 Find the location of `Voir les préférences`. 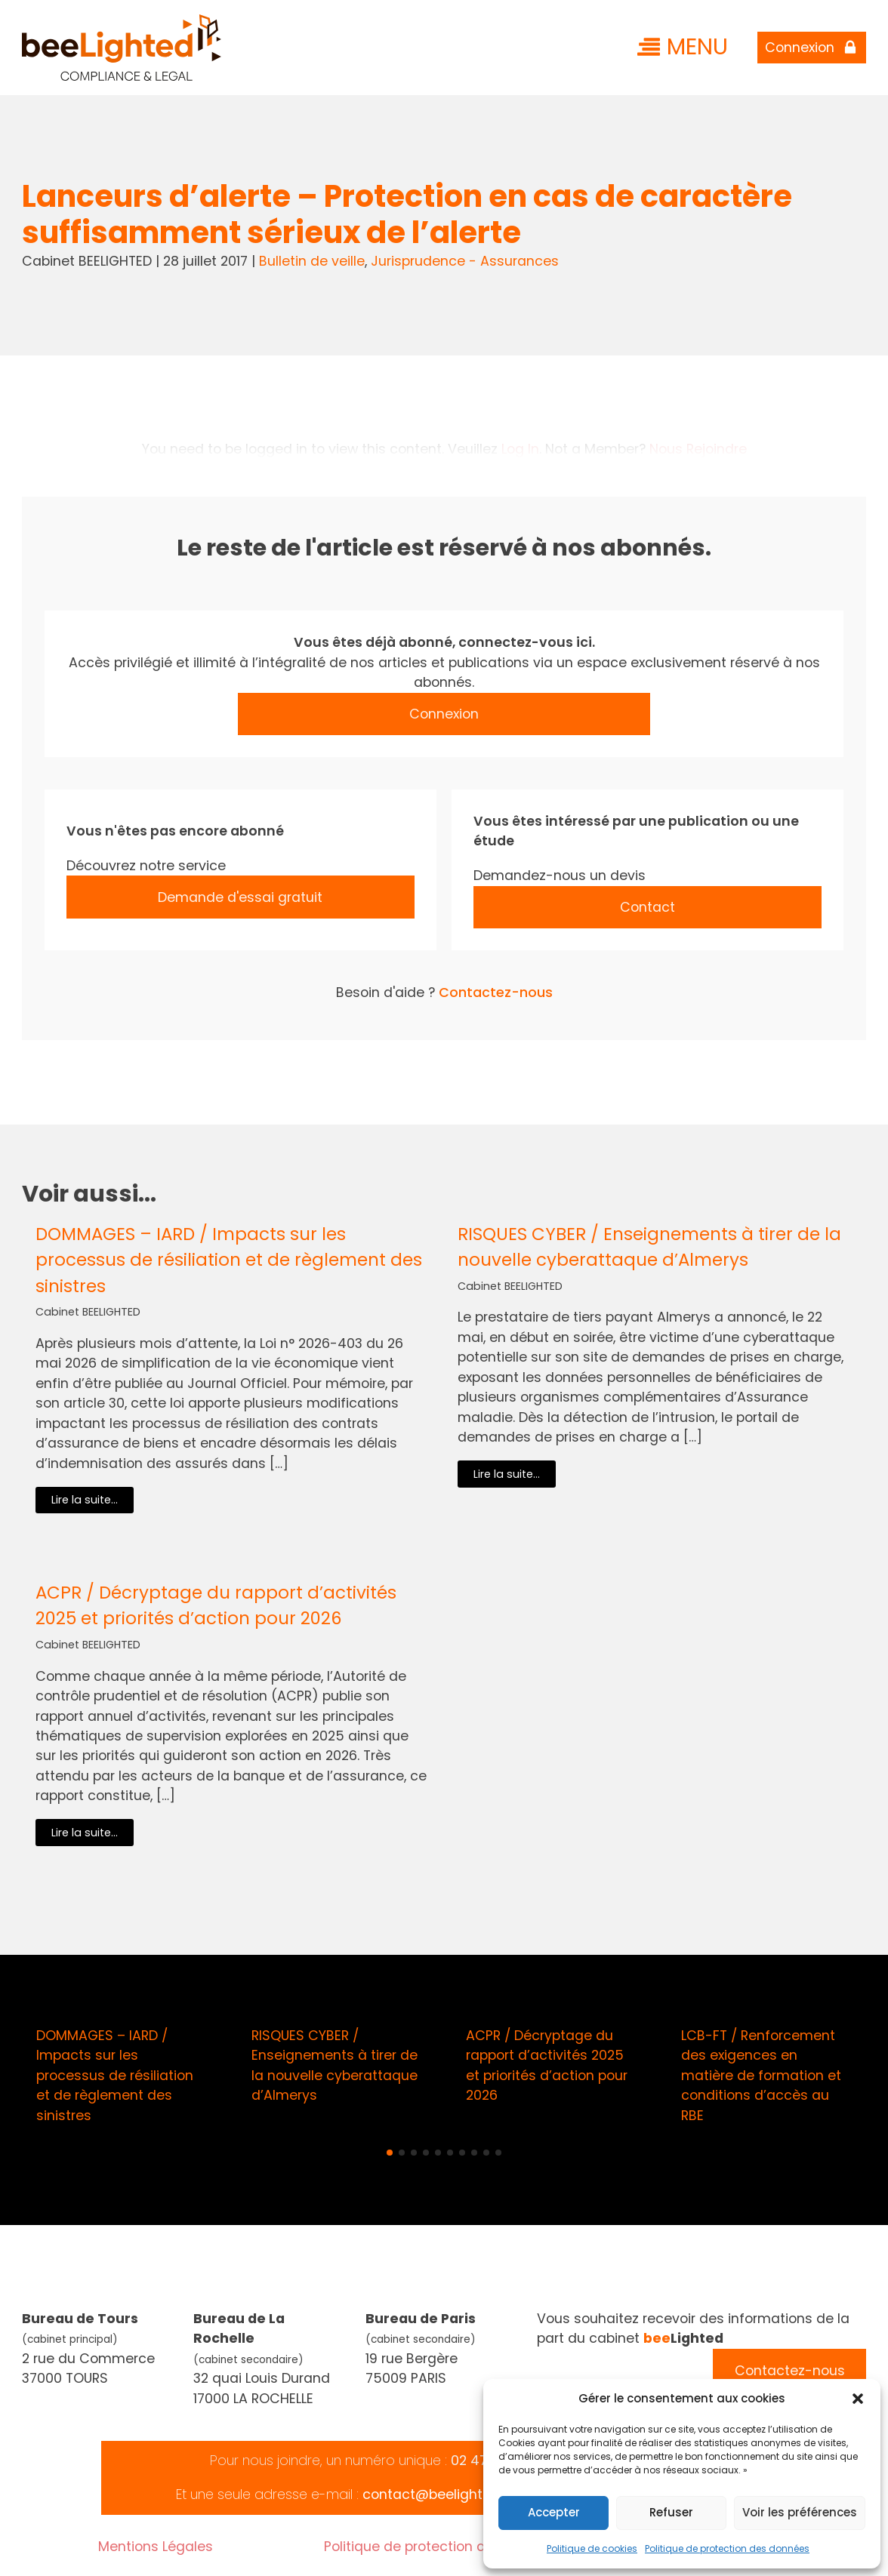

Voir les préférences is located at coordinates (799, 2512).